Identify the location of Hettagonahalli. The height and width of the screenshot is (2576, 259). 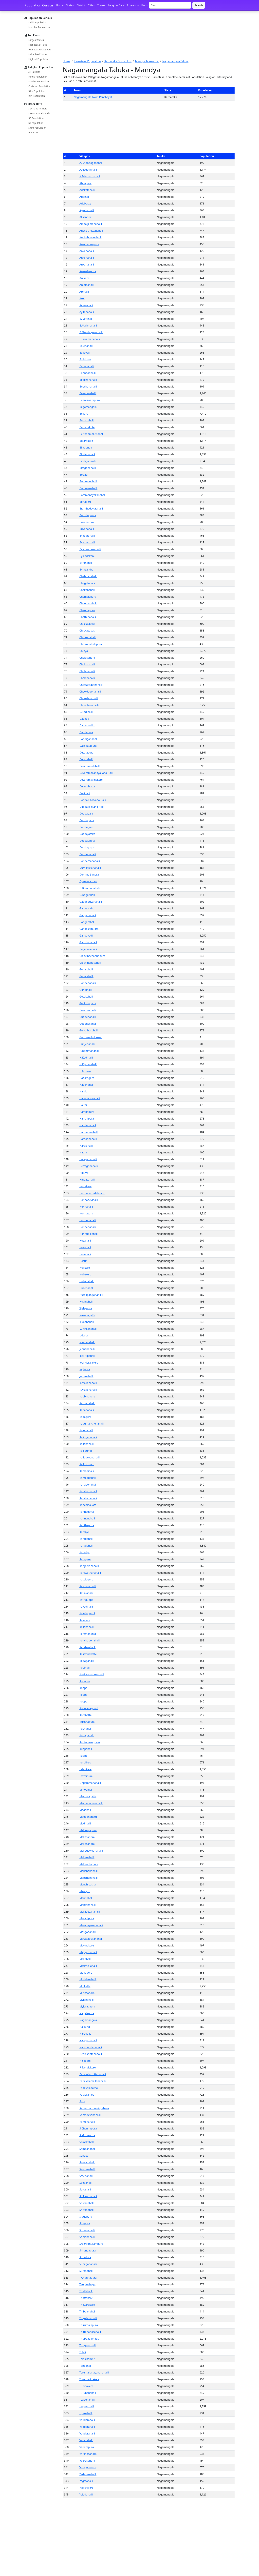
(88, 1166).